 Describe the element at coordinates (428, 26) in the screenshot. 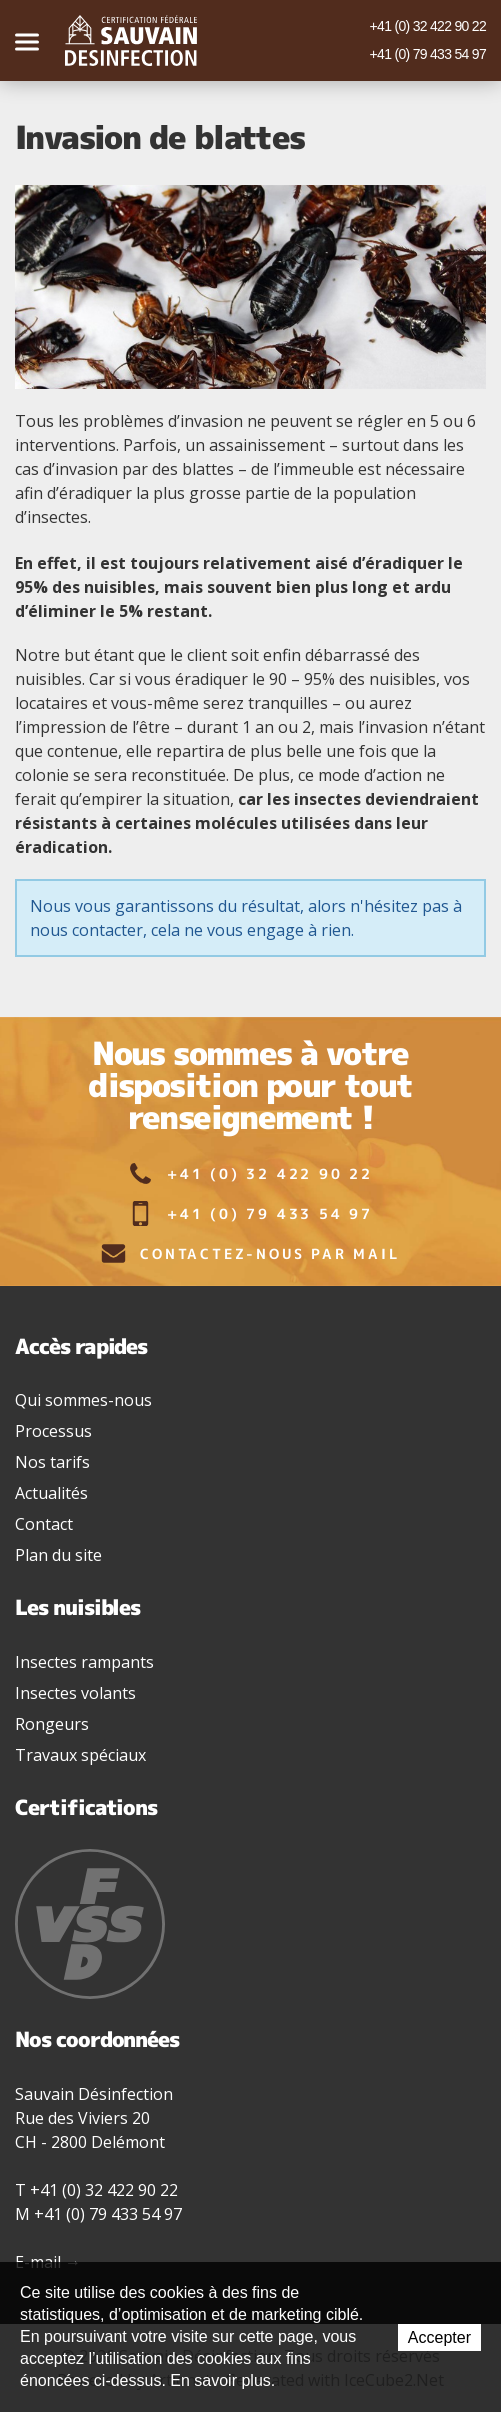

I see `+41 (0) 32 422 90 22` at that location.